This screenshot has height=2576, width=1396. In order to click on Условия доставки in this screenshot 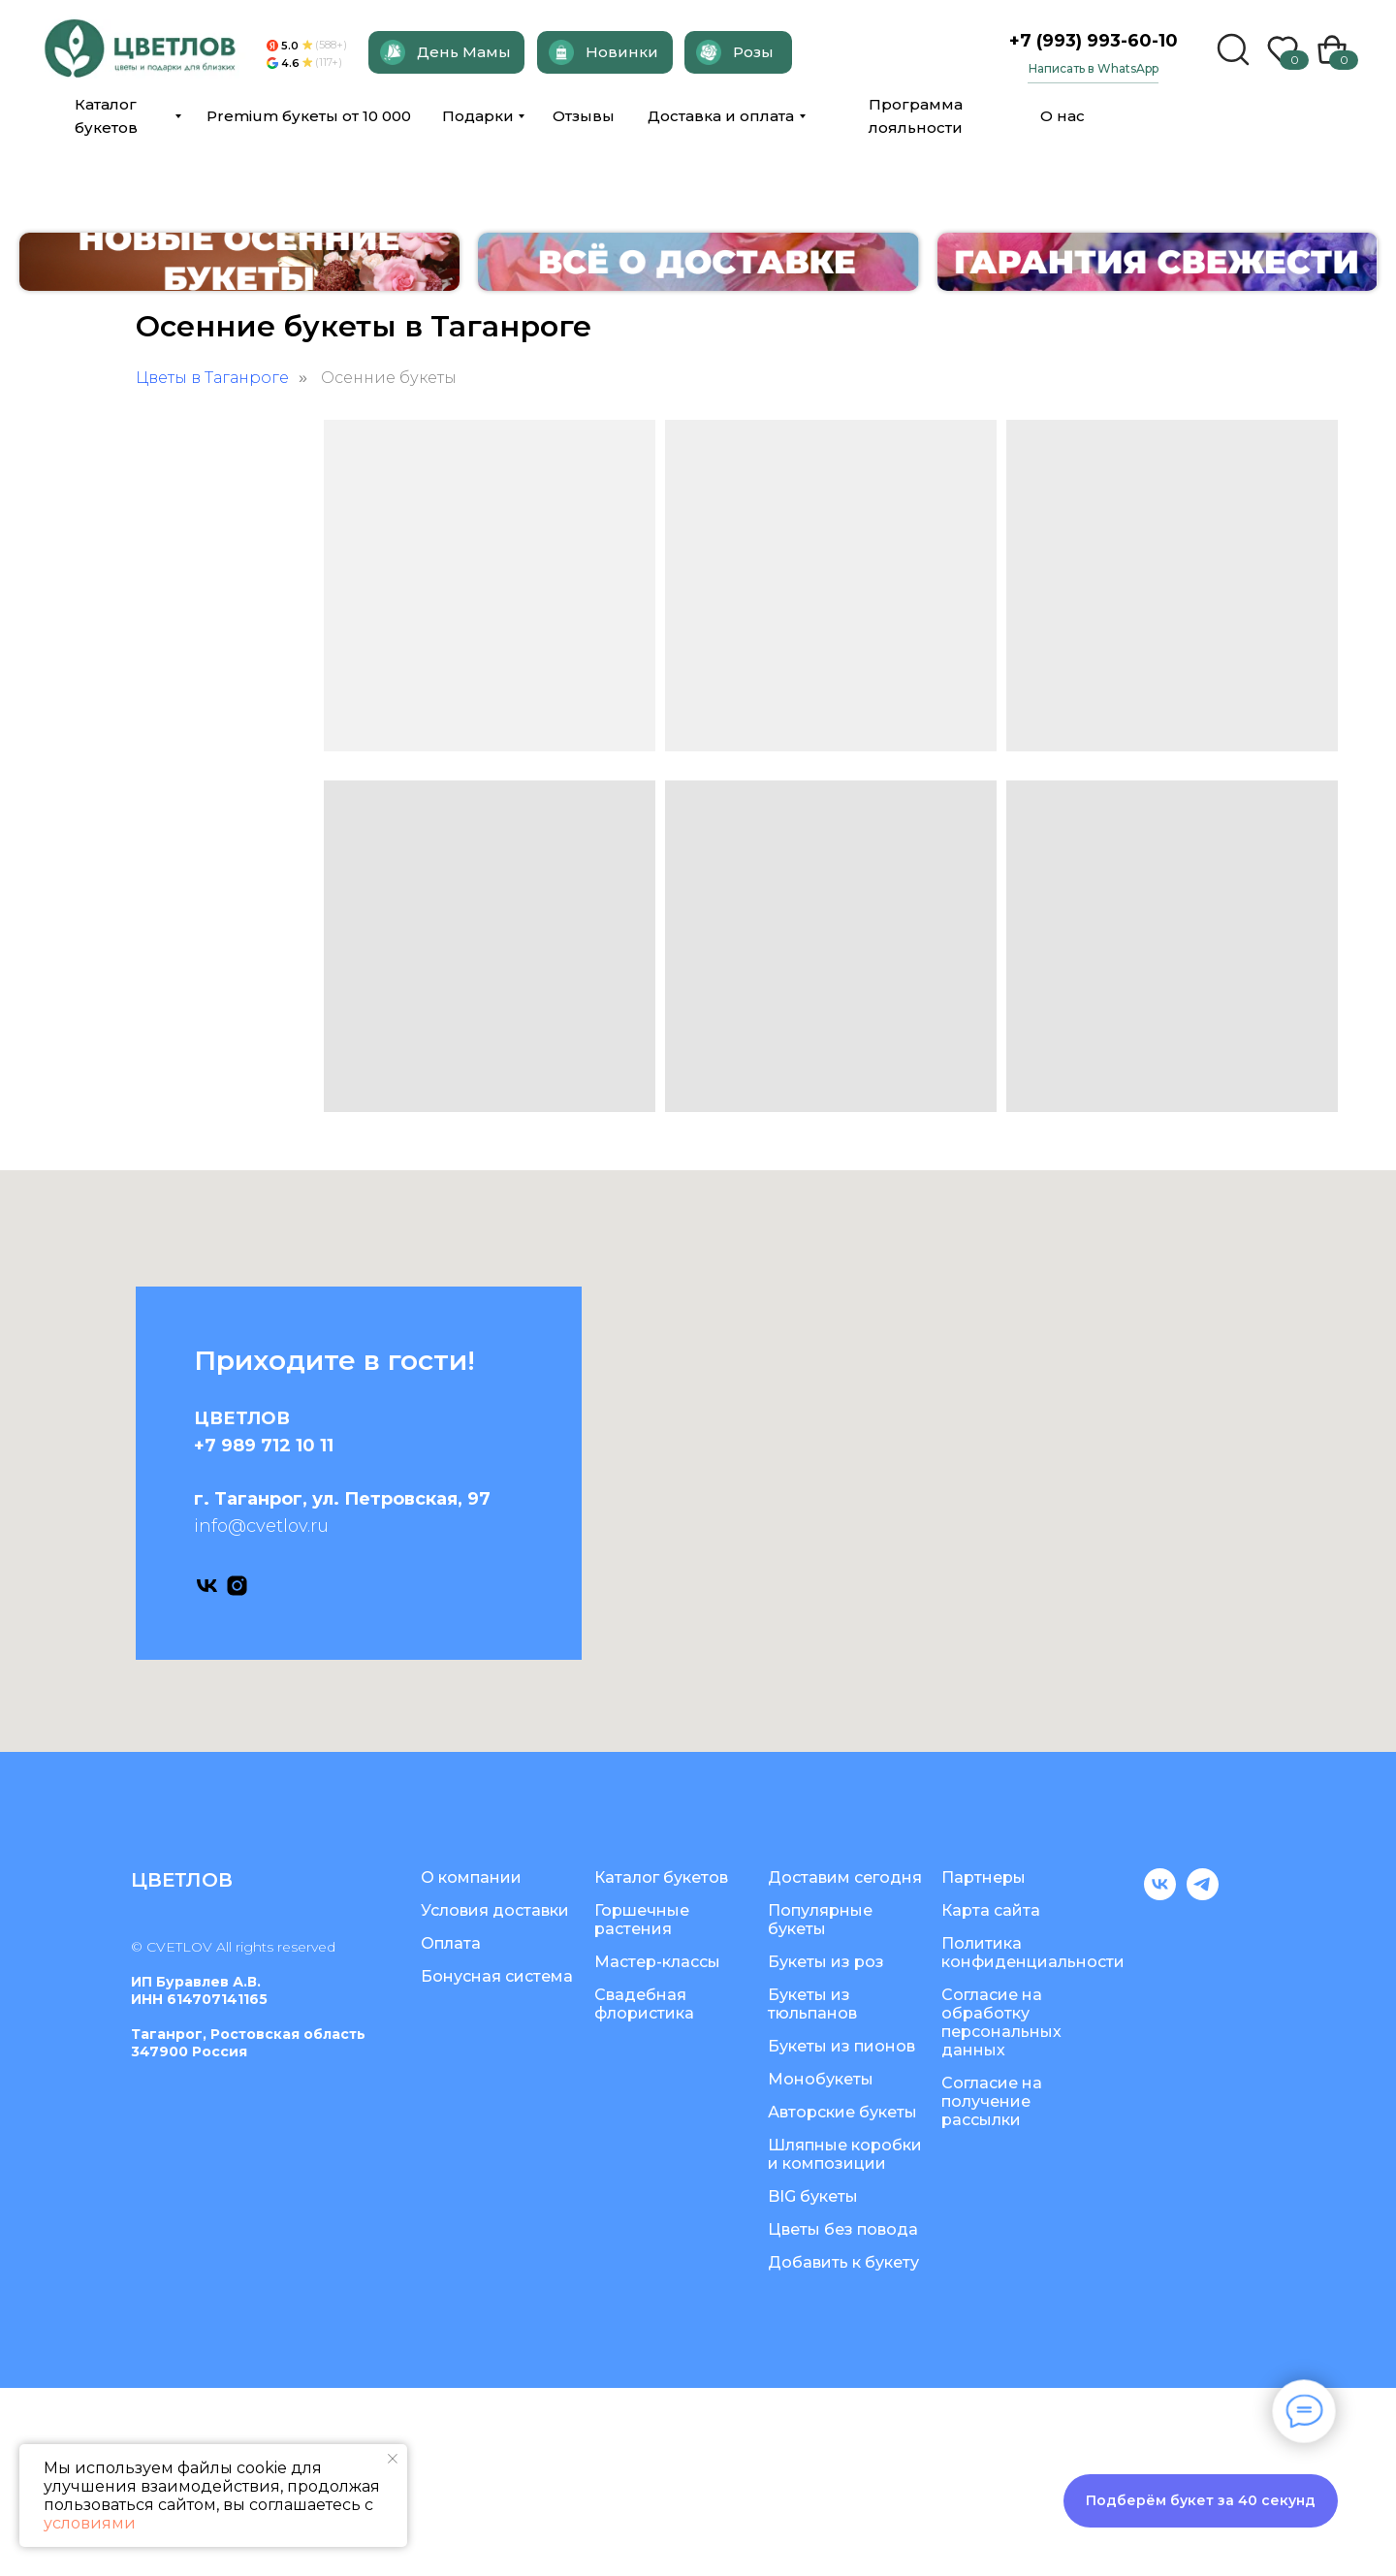, I will do `click(495, 2098)`.